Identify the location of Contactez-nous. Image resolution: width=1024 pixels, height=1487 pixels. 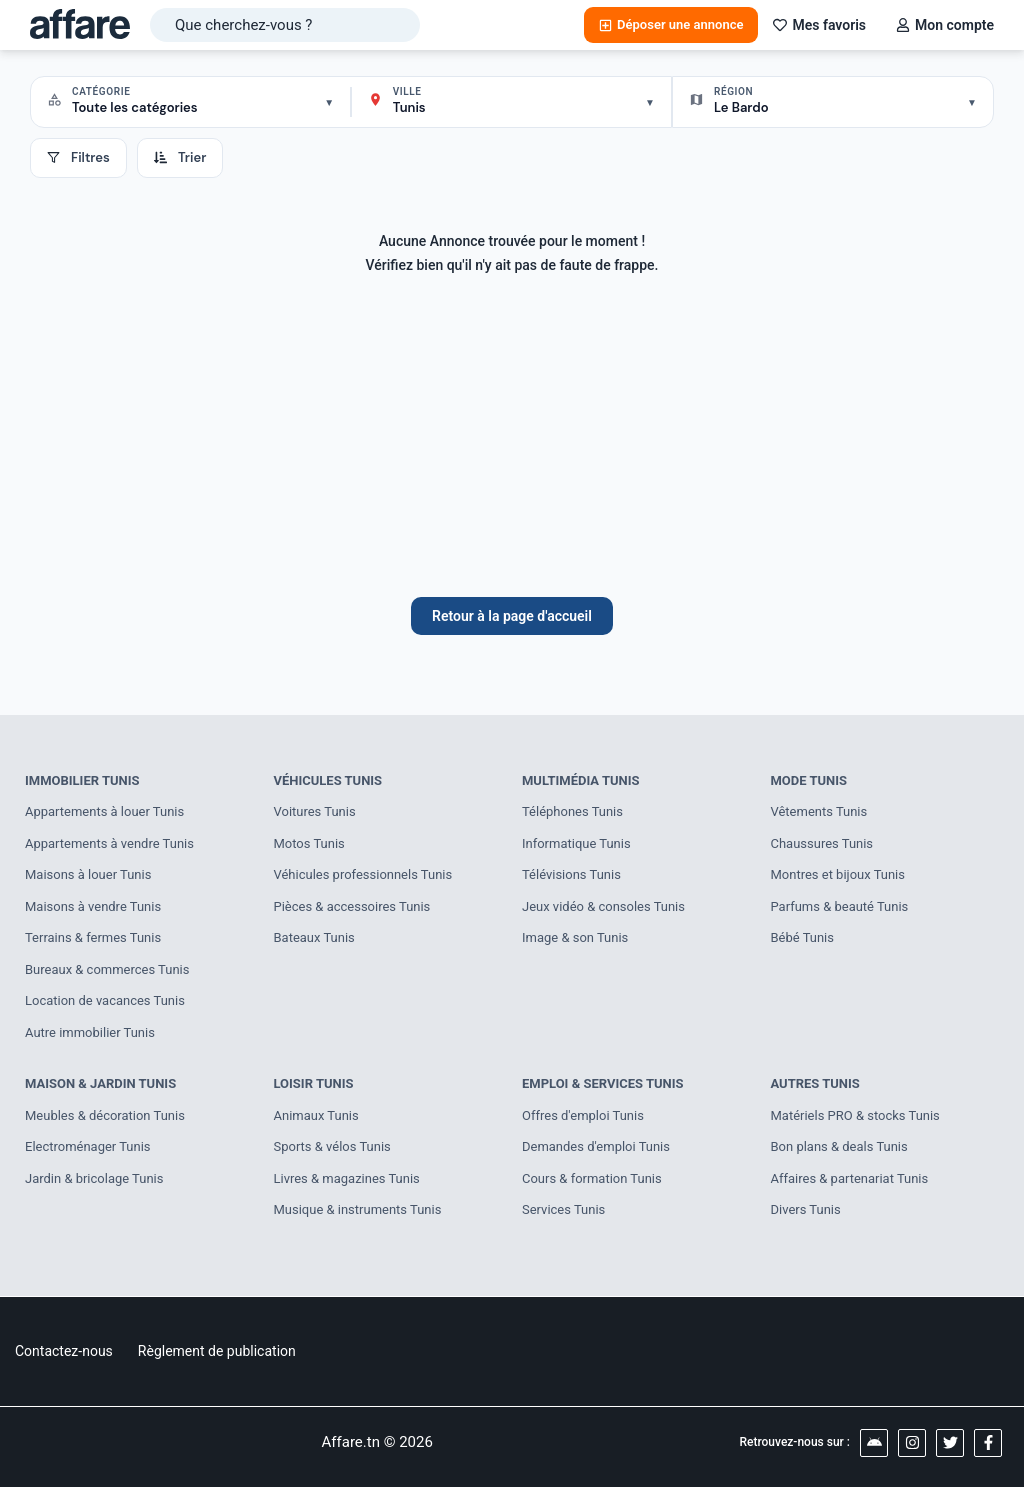
(64, 1351).